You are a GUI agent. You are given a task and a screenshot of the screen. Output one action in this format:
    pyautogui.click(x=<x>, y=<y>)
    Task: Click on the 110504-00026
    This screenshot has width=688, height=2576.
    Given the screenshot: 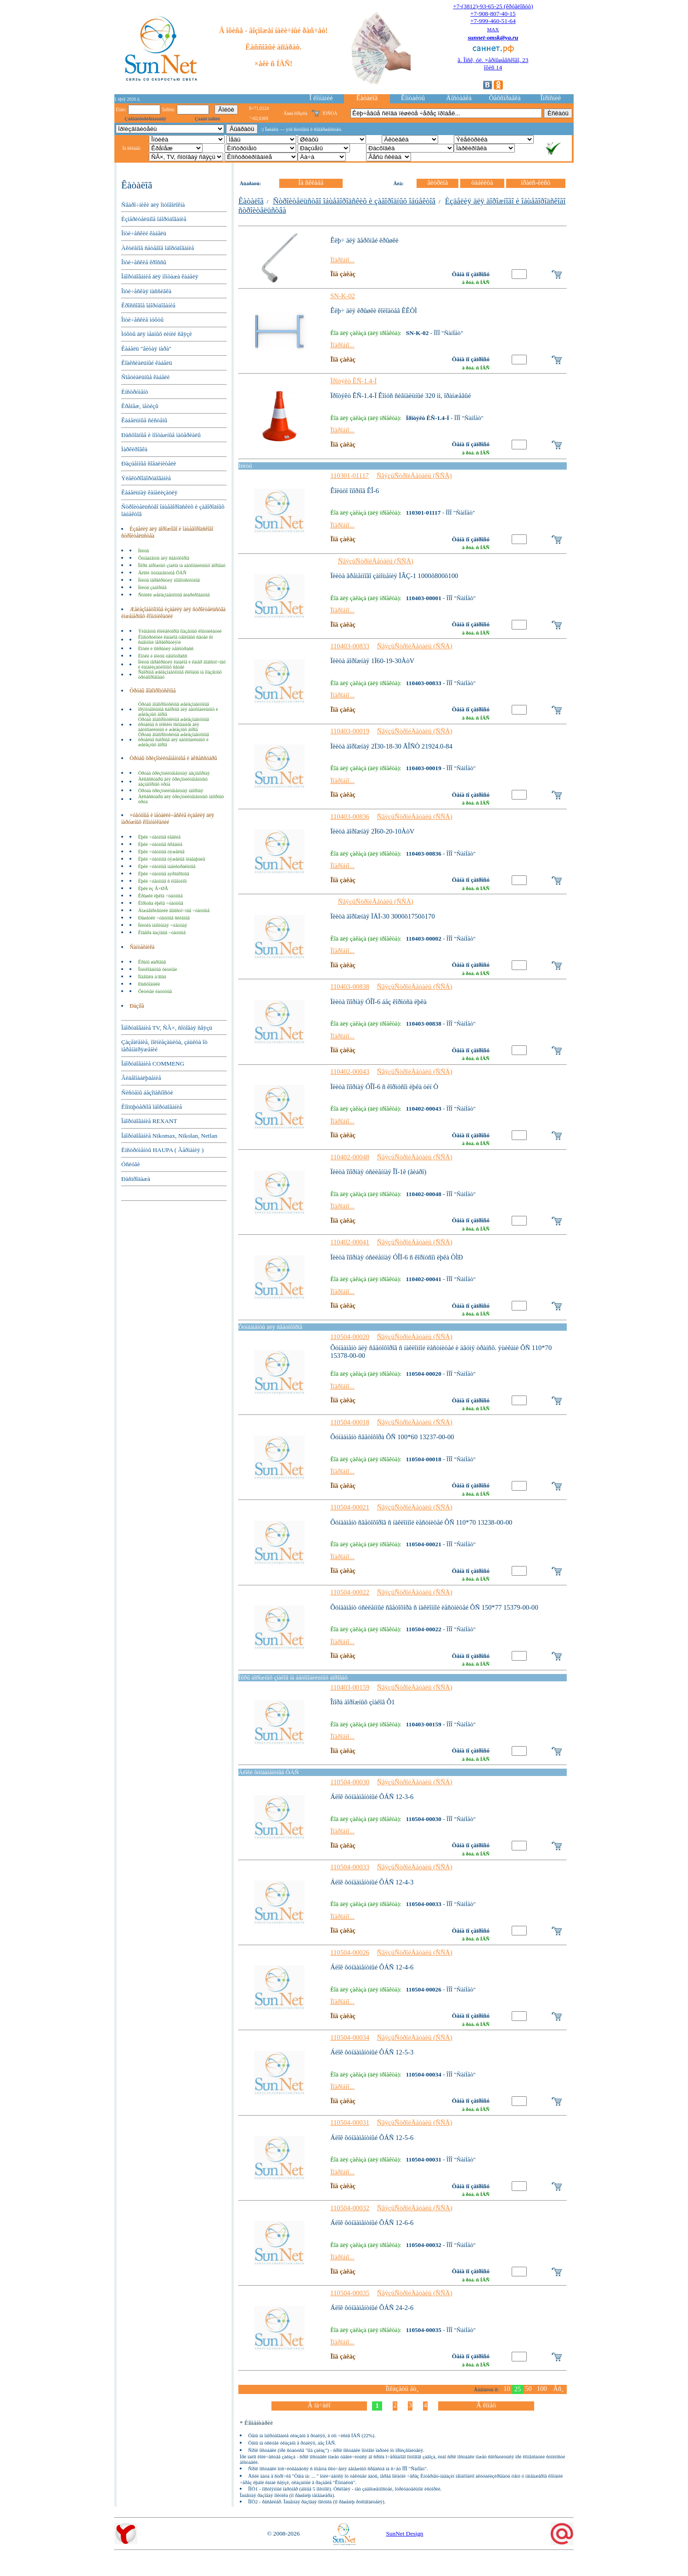 What is the action you would take?
    pyautogui.click(x=349, y=1952)
    